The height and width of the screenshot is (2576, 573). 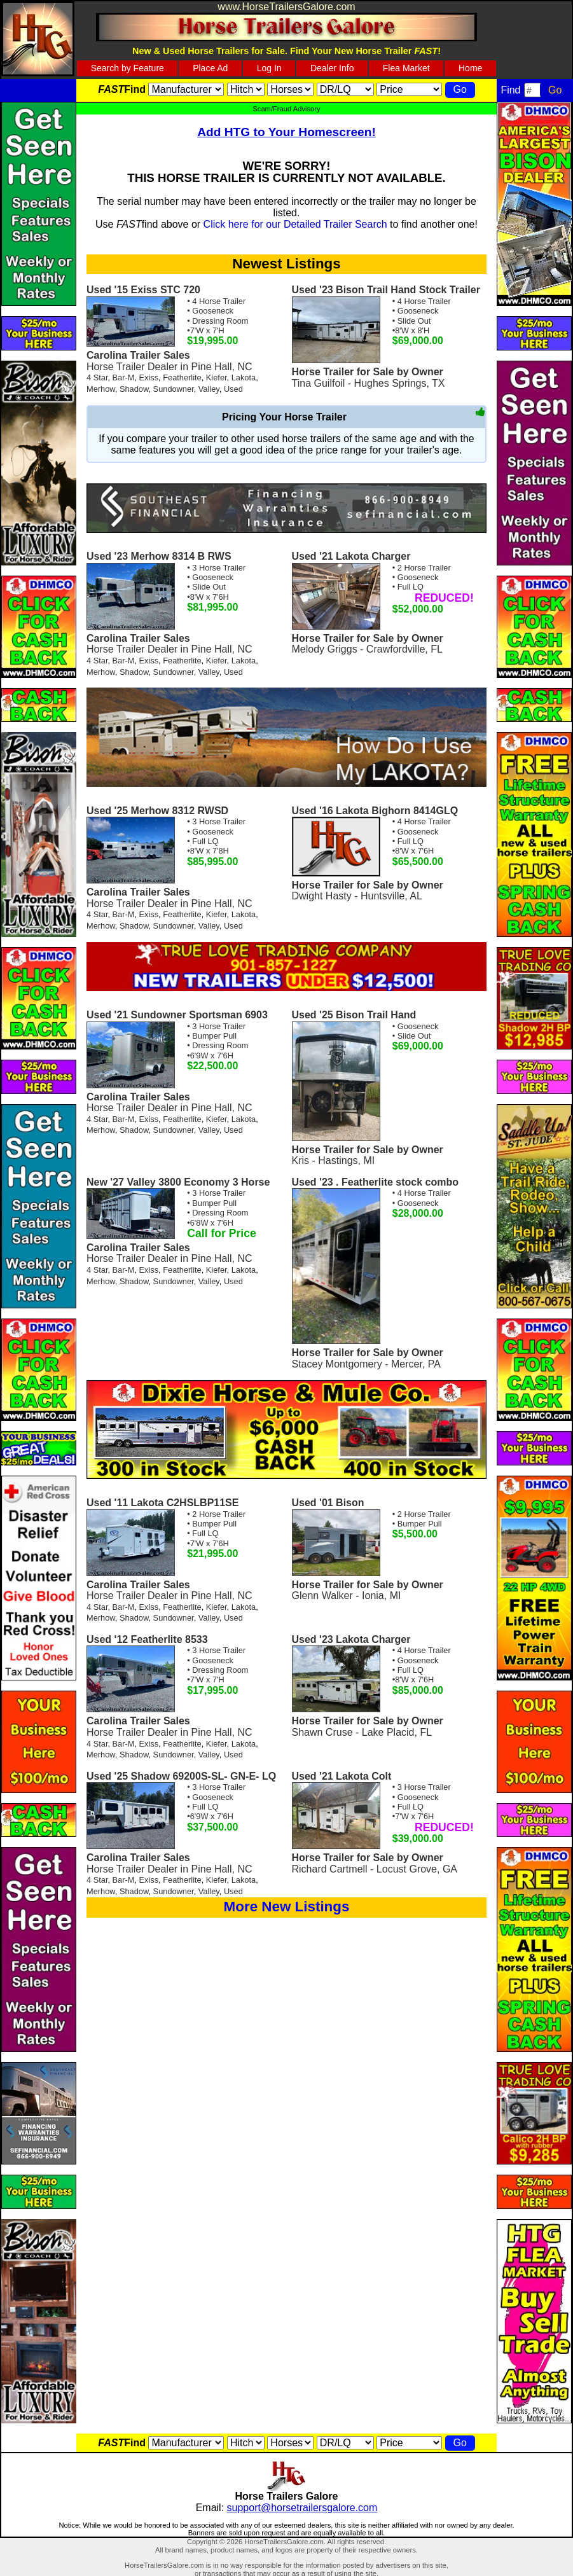 What do you see at coordinates (216, 377) in the screenshot?
I see `Kiefer` at bounding box center [216, 377].